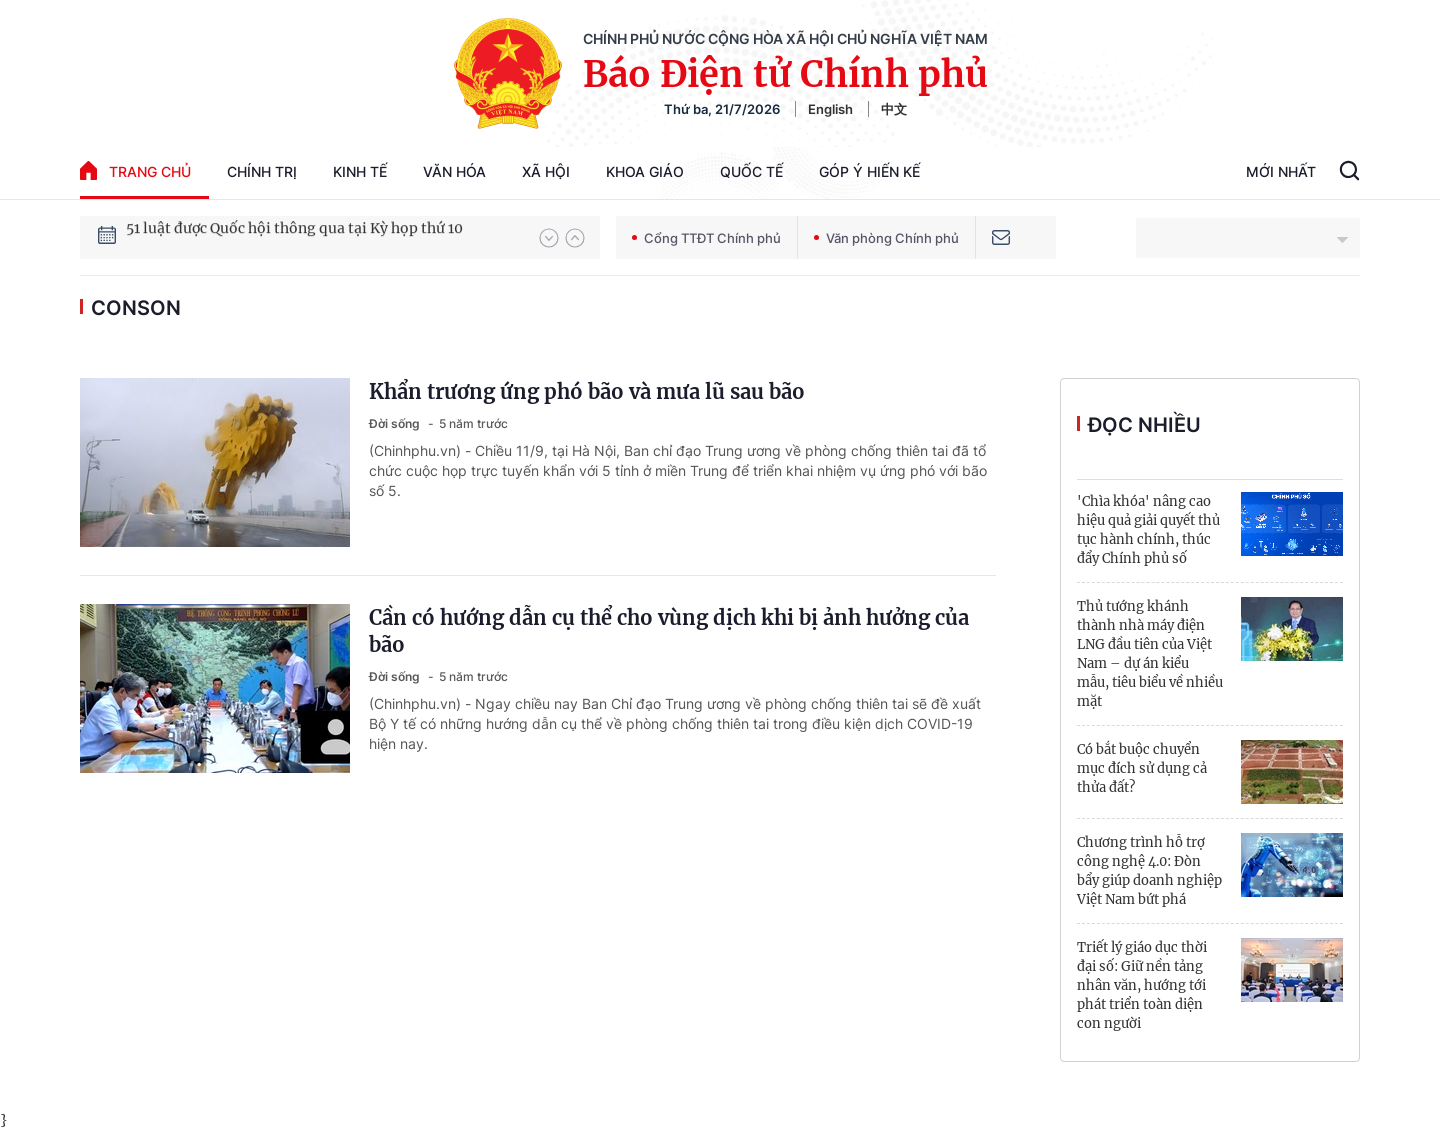 This screenshot has width=1440, height=1130. Describe the element at coordinates (751, 171) in the screenshot. I see `Quốc tế` at that location.